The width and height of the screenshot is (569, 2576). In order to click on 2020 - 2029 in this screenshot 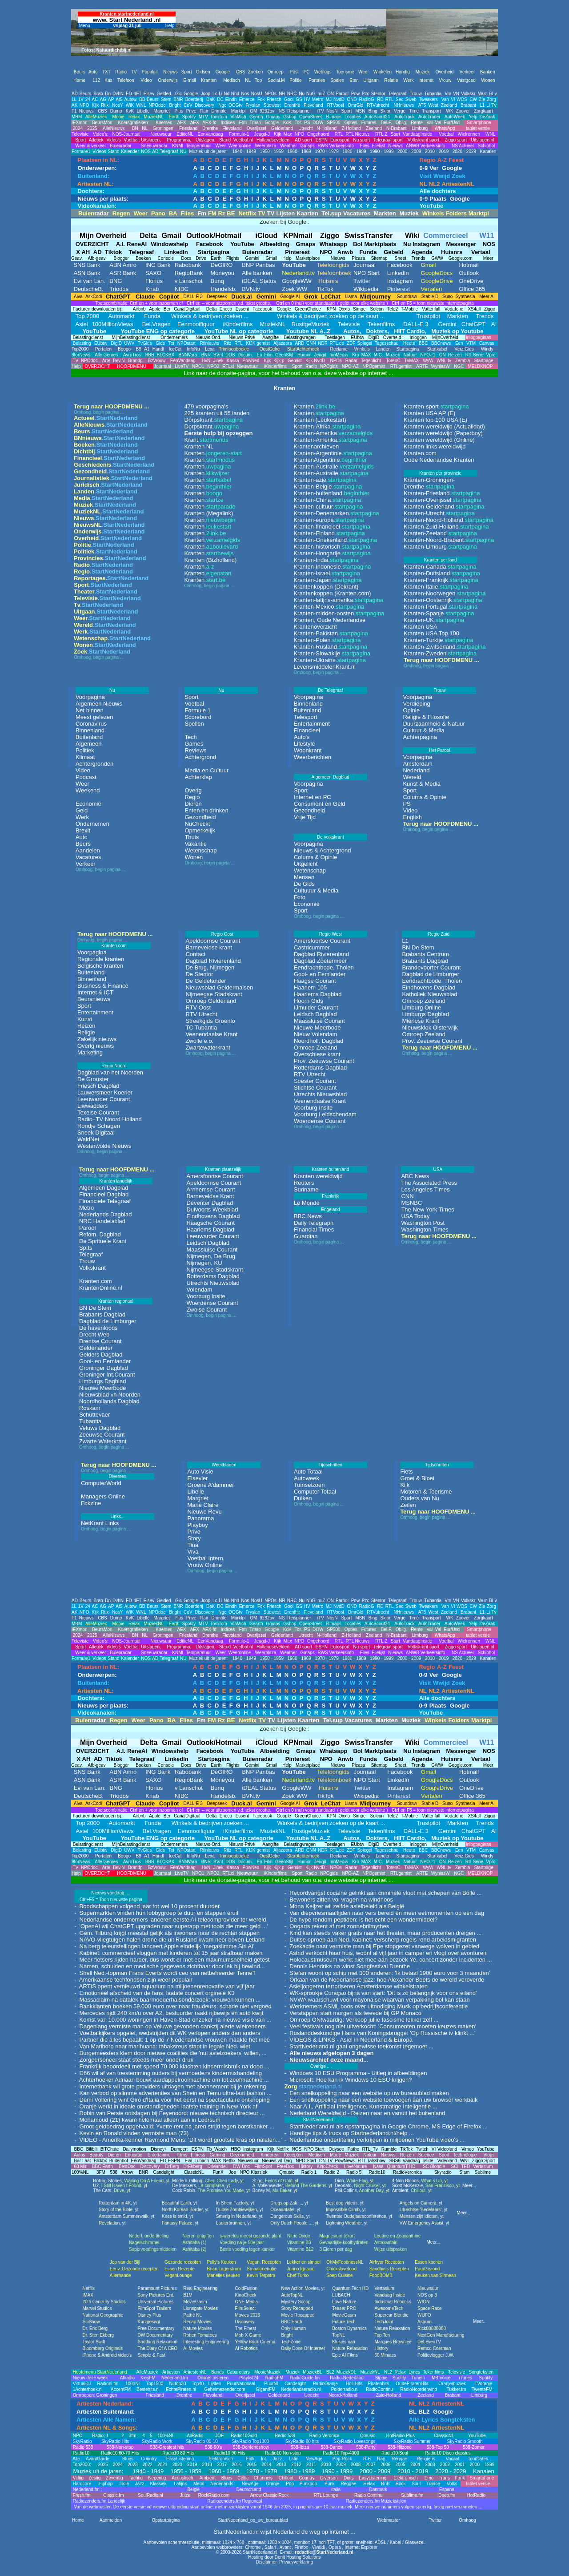, I will do `click(463, 151)`.